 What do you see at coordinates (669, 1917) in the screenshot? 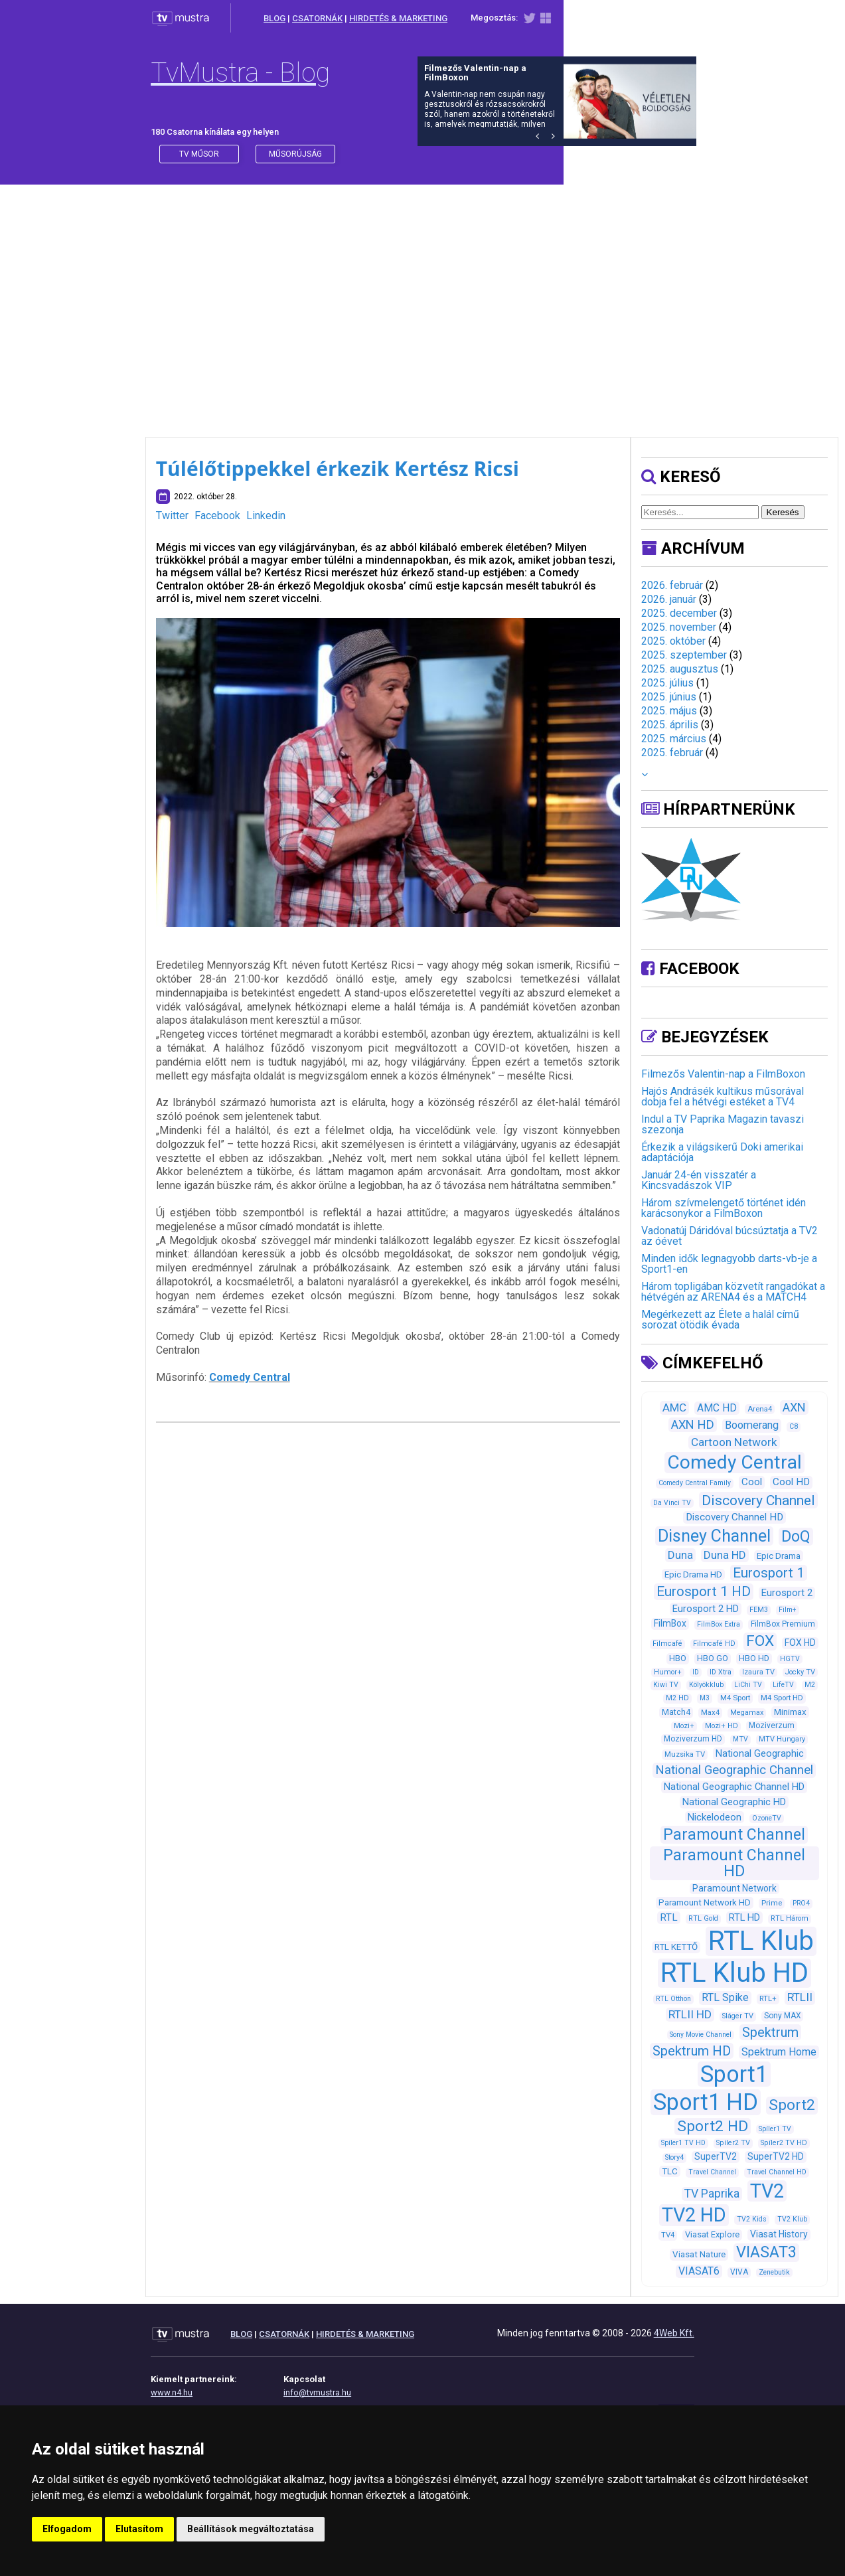
I see `RTL` at bounding box center [669, 1917].